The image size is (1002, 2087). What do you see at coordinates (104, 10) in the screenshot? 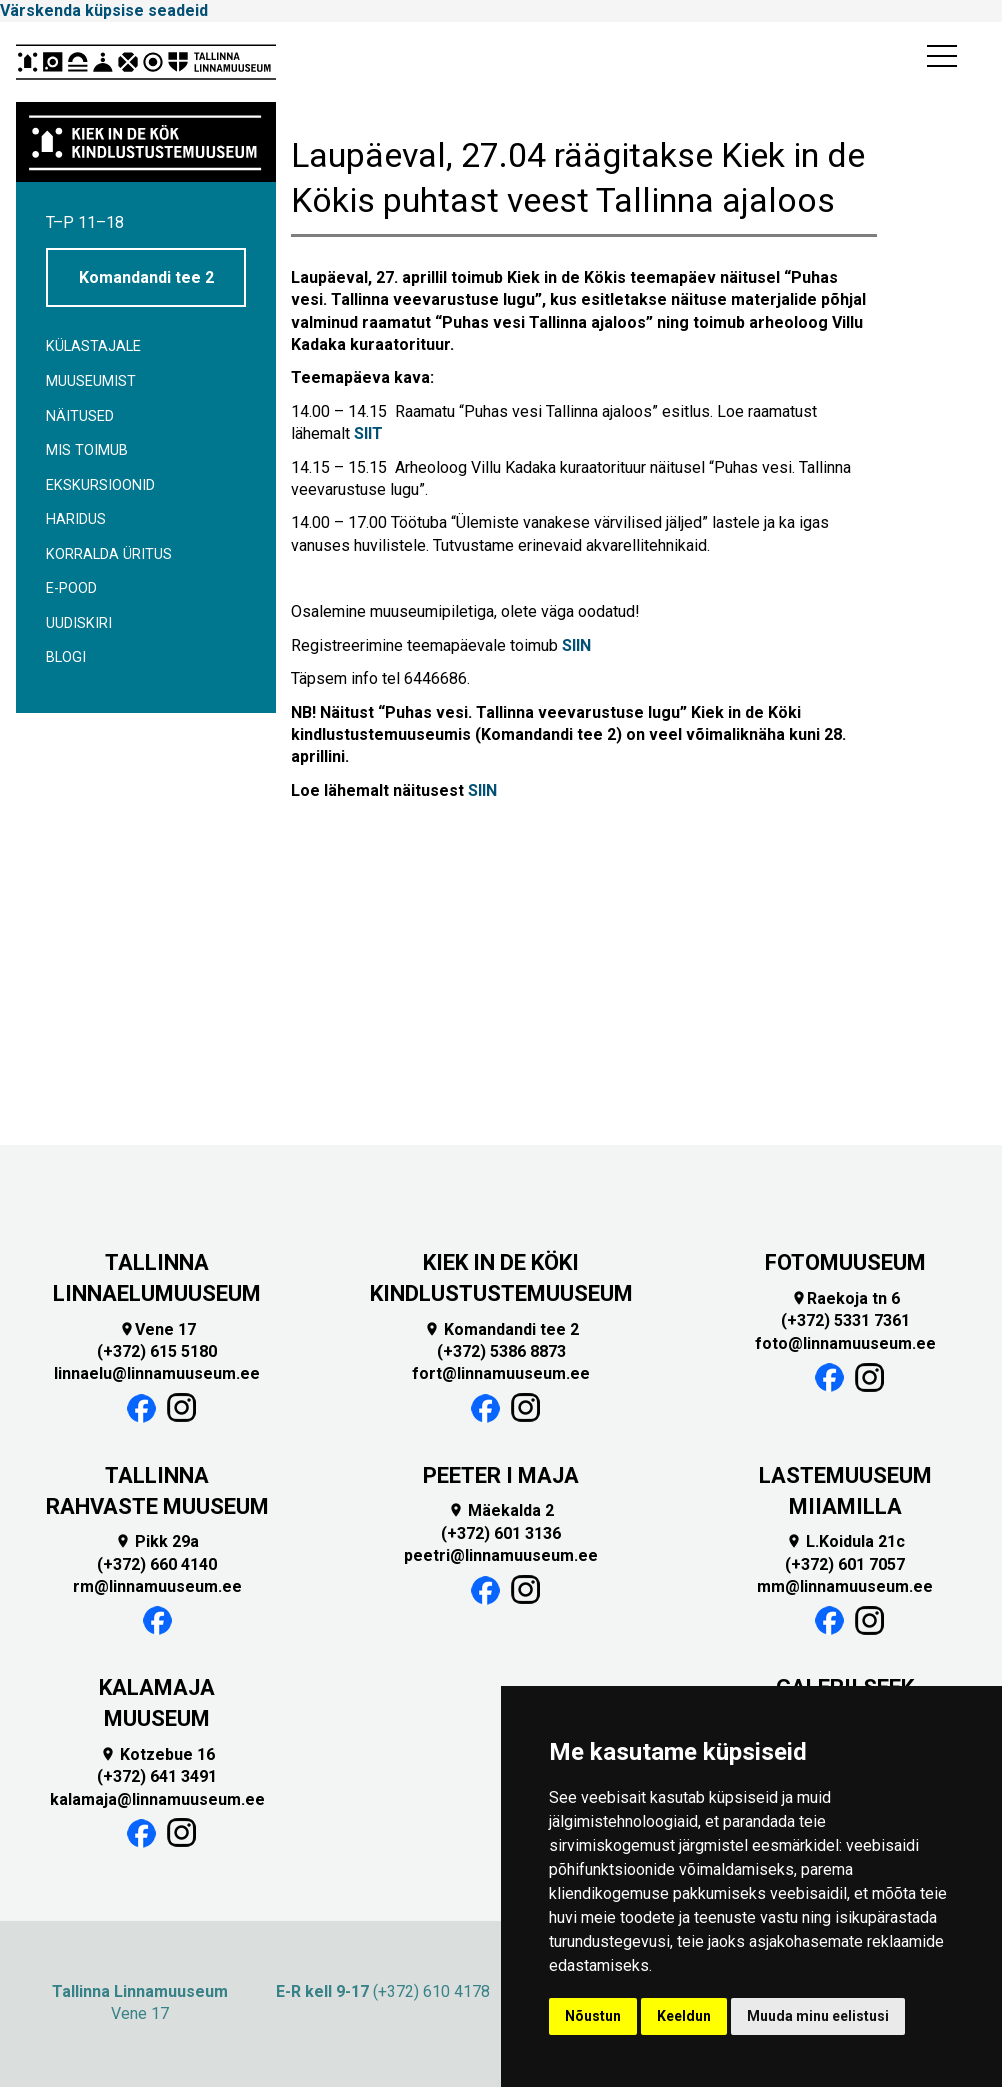
I see `Värskenda küpsise seadeid` at bounding box center [104, 10].